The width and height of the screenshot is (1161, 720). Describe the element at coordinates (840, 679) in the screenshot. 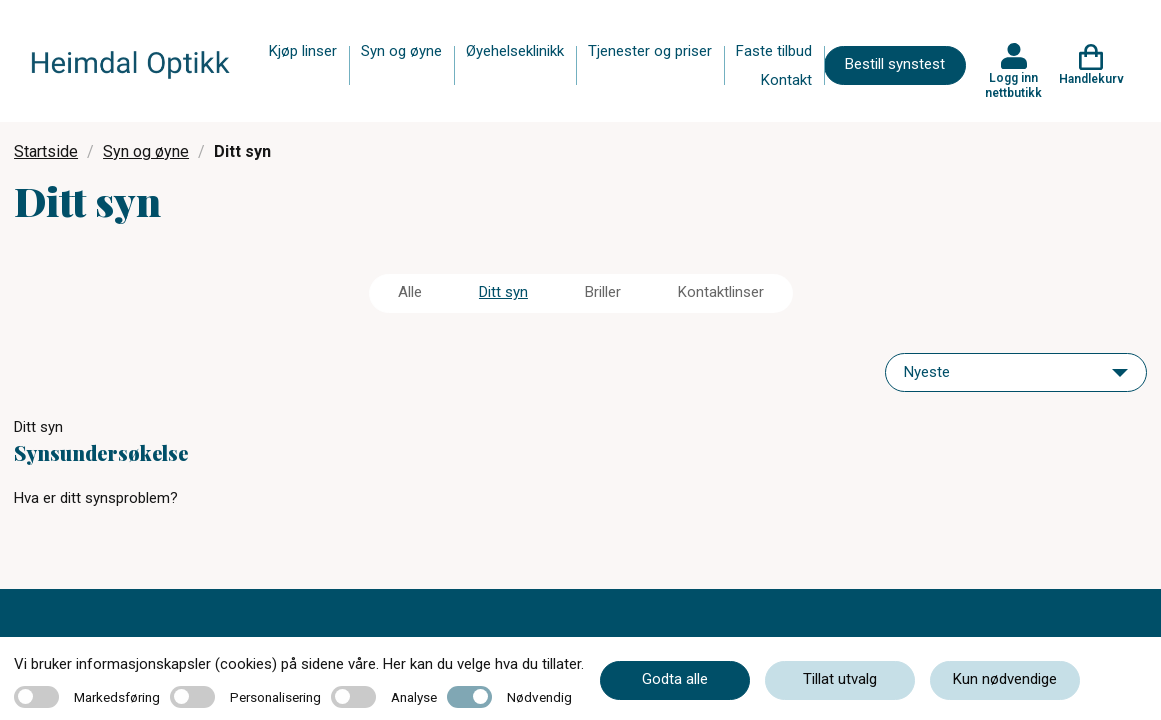

I see `Tillat utvalg` at that location.